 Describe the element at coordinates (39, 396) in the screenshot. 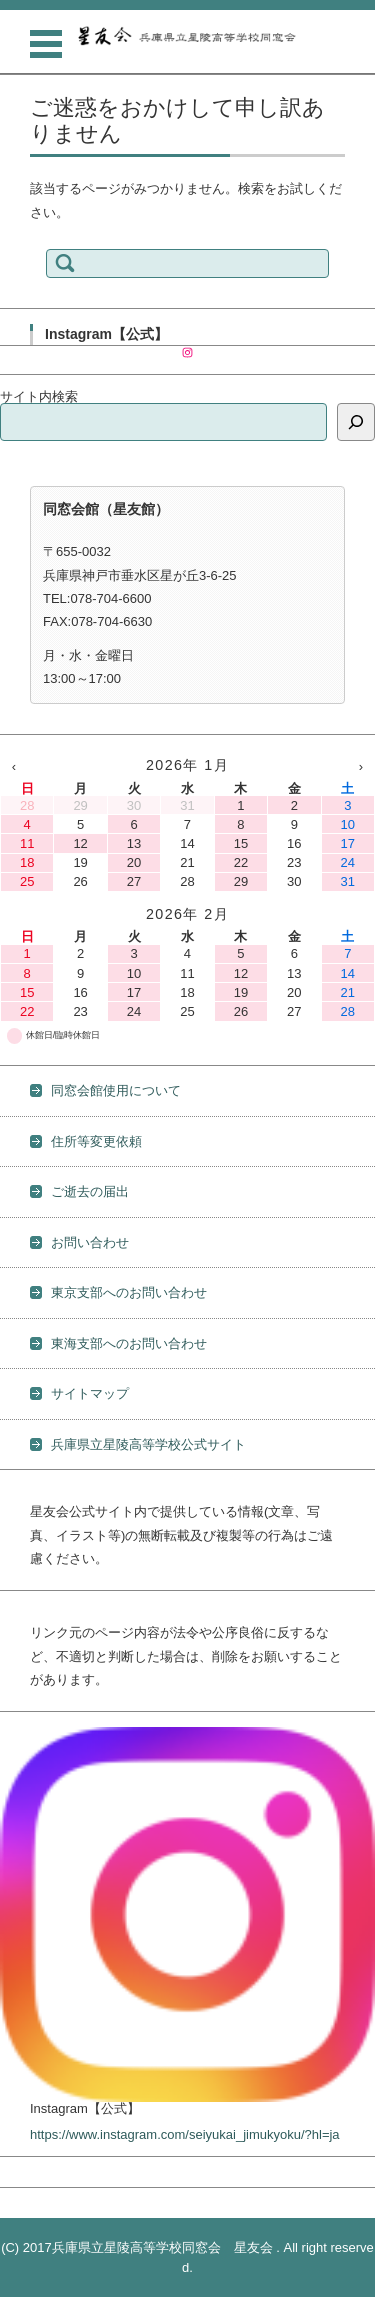

I see `サイト内検索` at that location.